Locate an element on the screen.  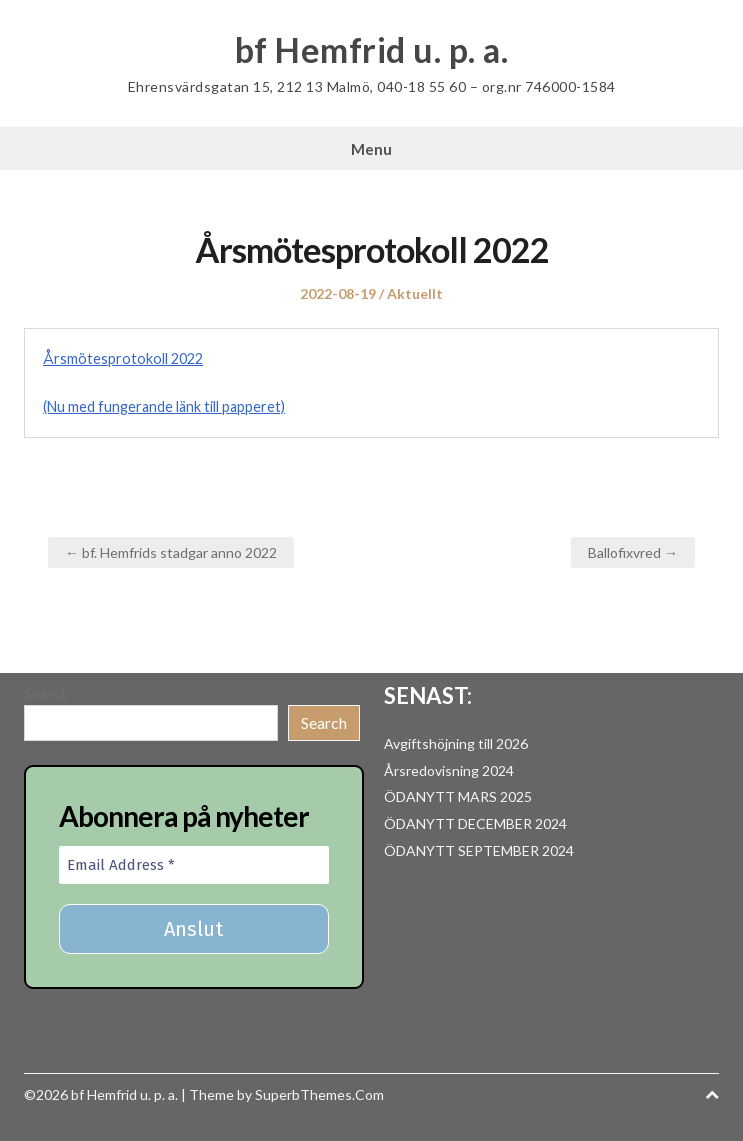
SuperbThemes.Com is located at coordinates (319, 1094).